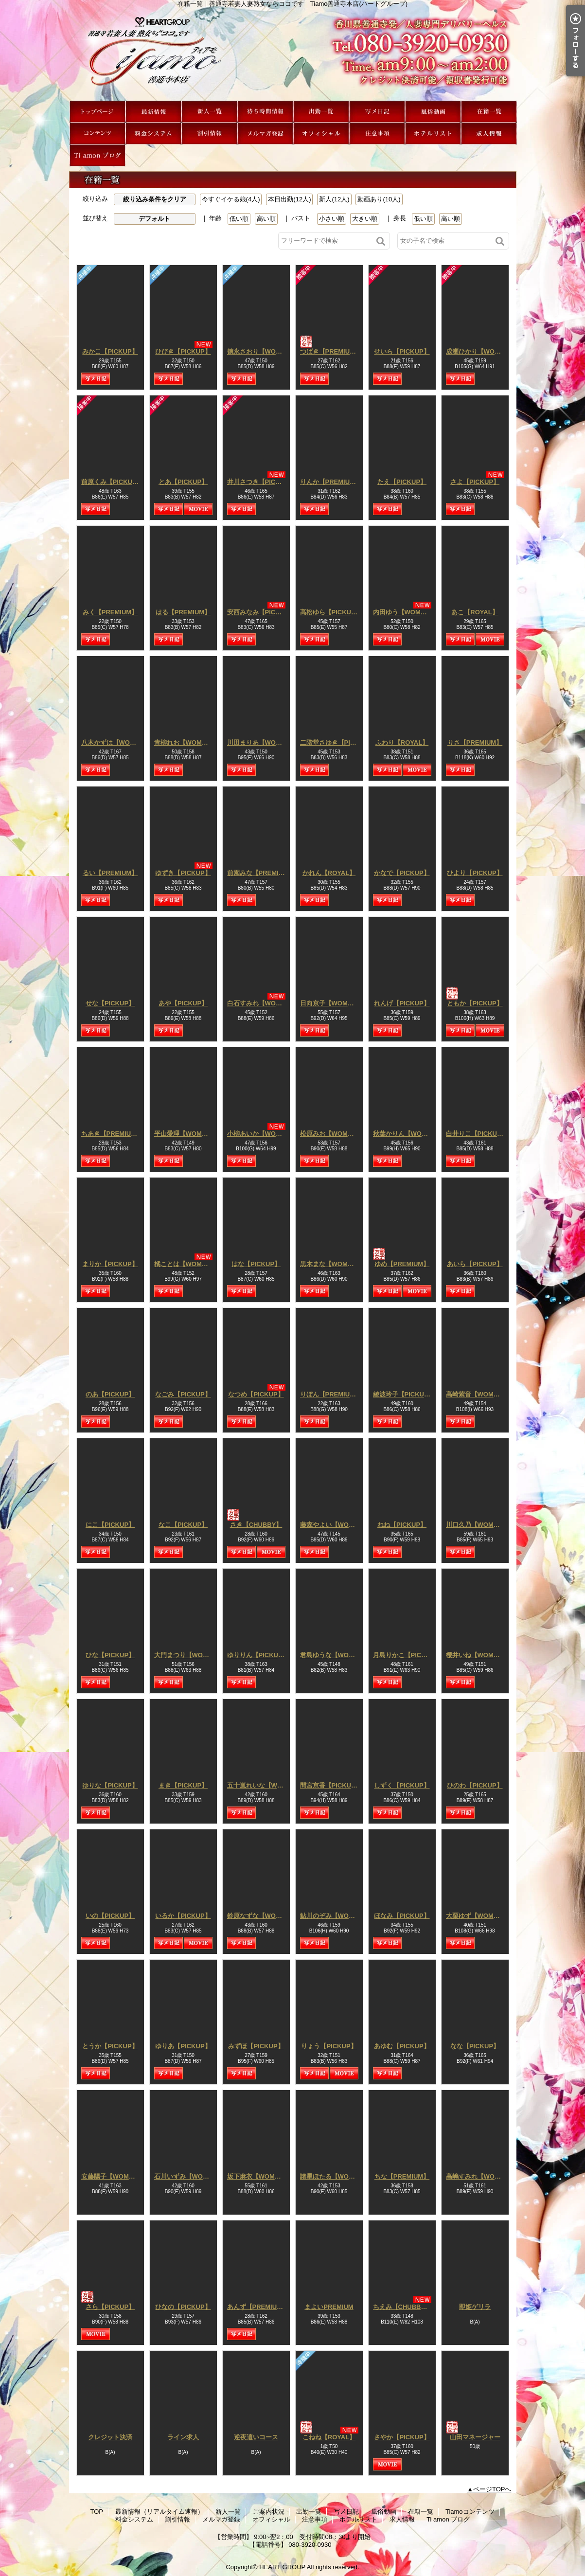  What do you see at coordinates (321, 133) in the screenshot?
I see `オフィシャル` at bounding box center [321, 133].